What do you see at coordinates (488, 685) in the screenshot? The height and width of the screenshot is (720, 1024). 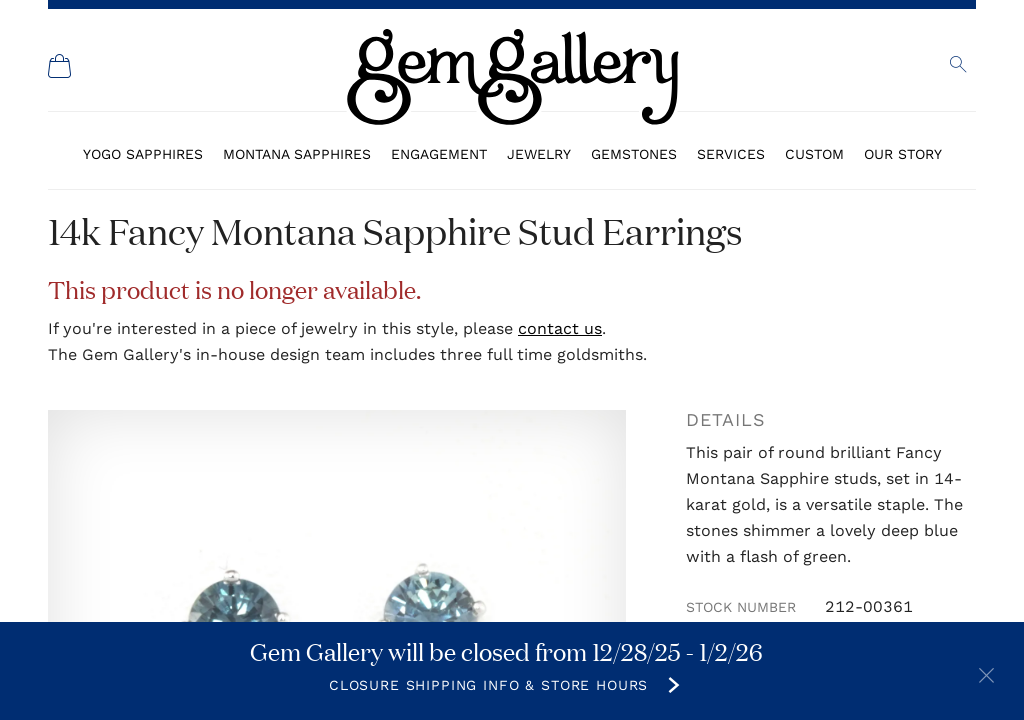 I see `Closure Shipping Info & Store Hours` at bounding box center [488, 685].